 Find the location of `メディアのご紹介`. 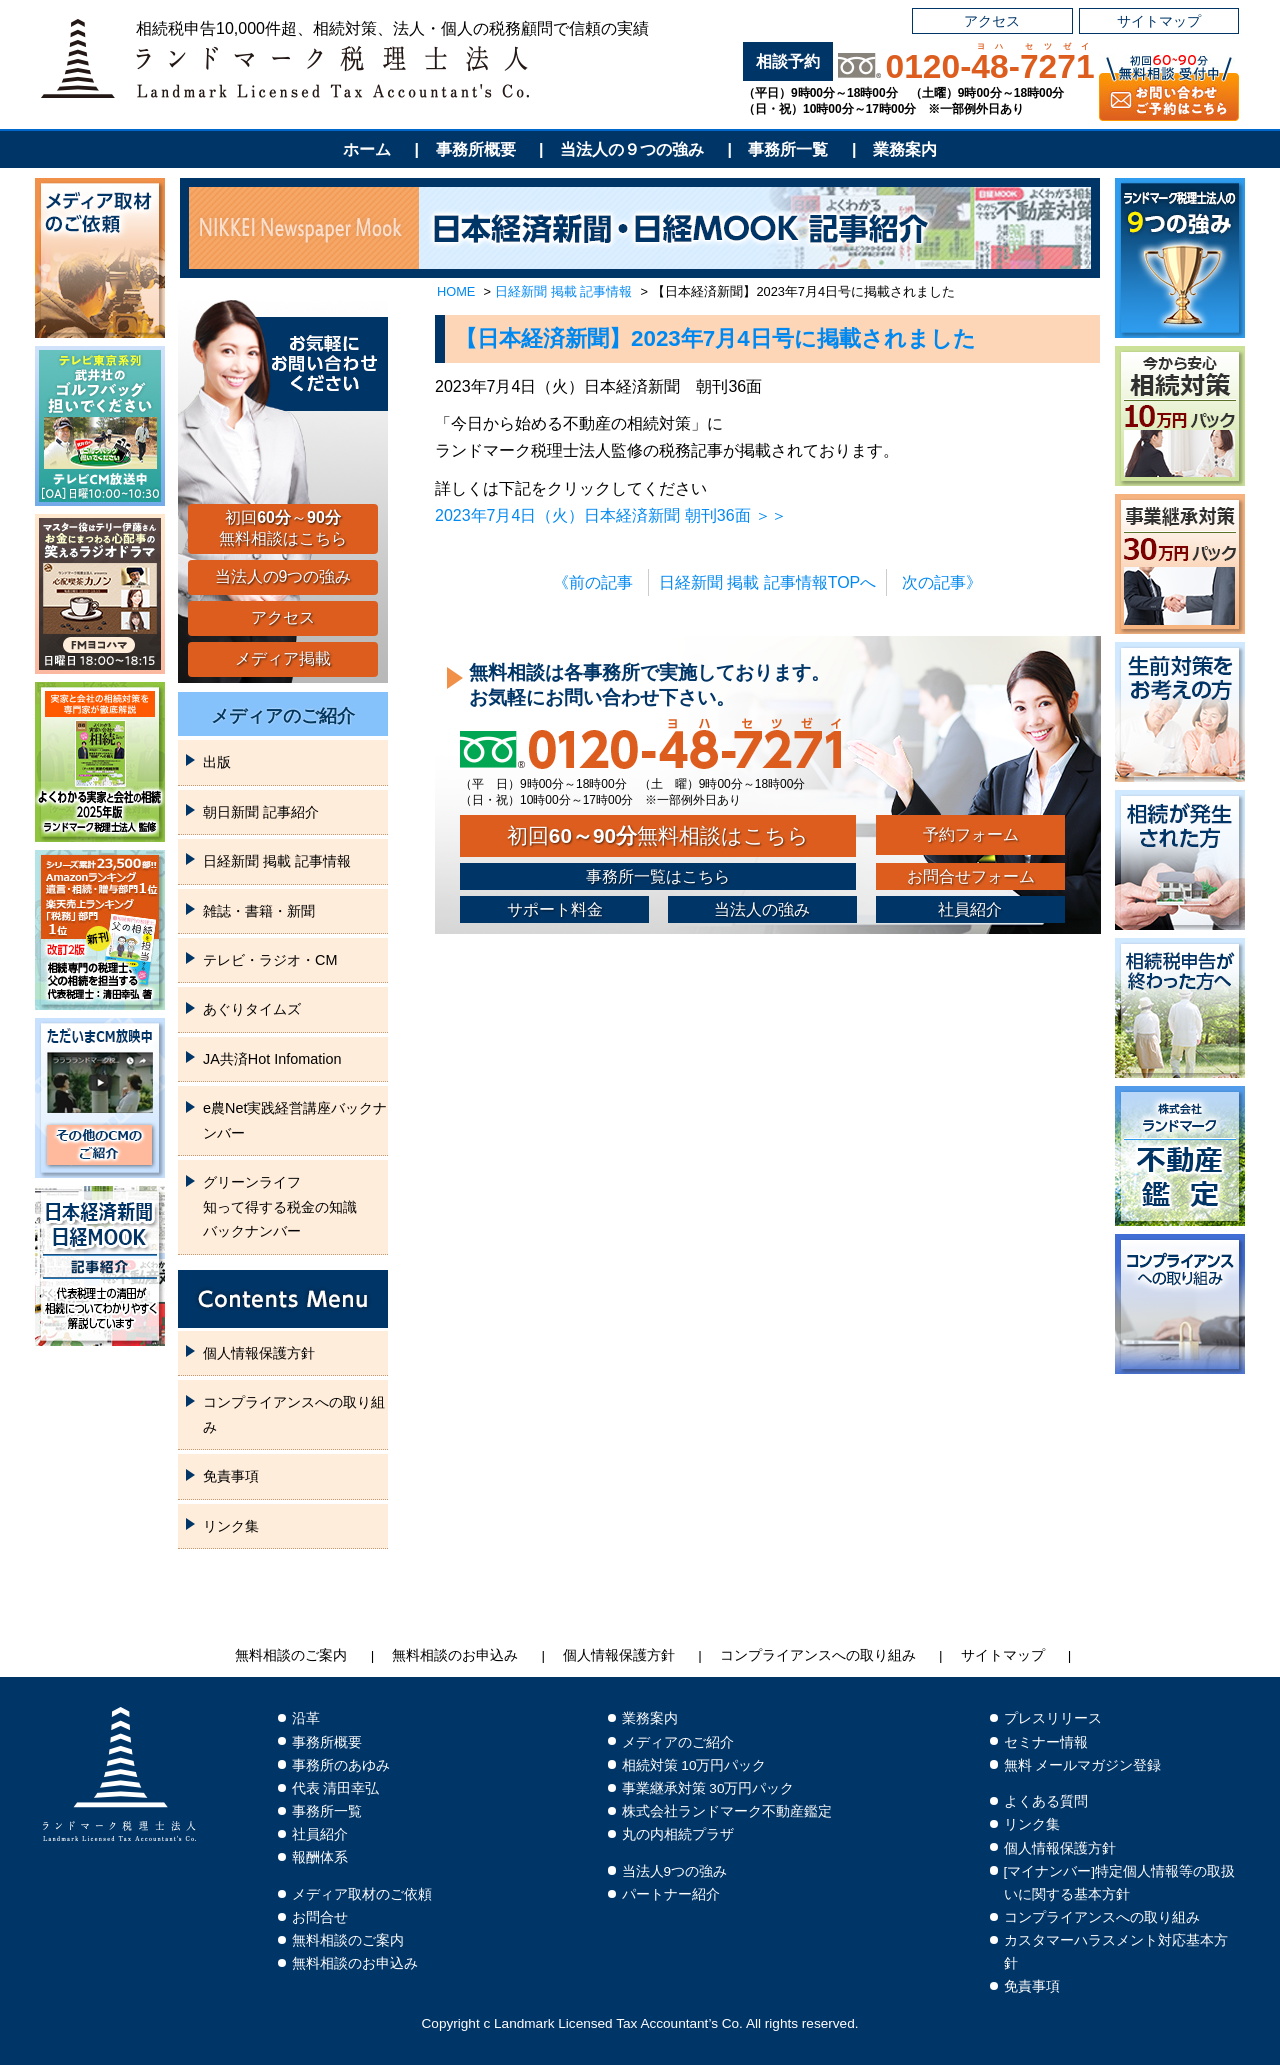

メディアのご紹介 is located at coordinates (283, 716).